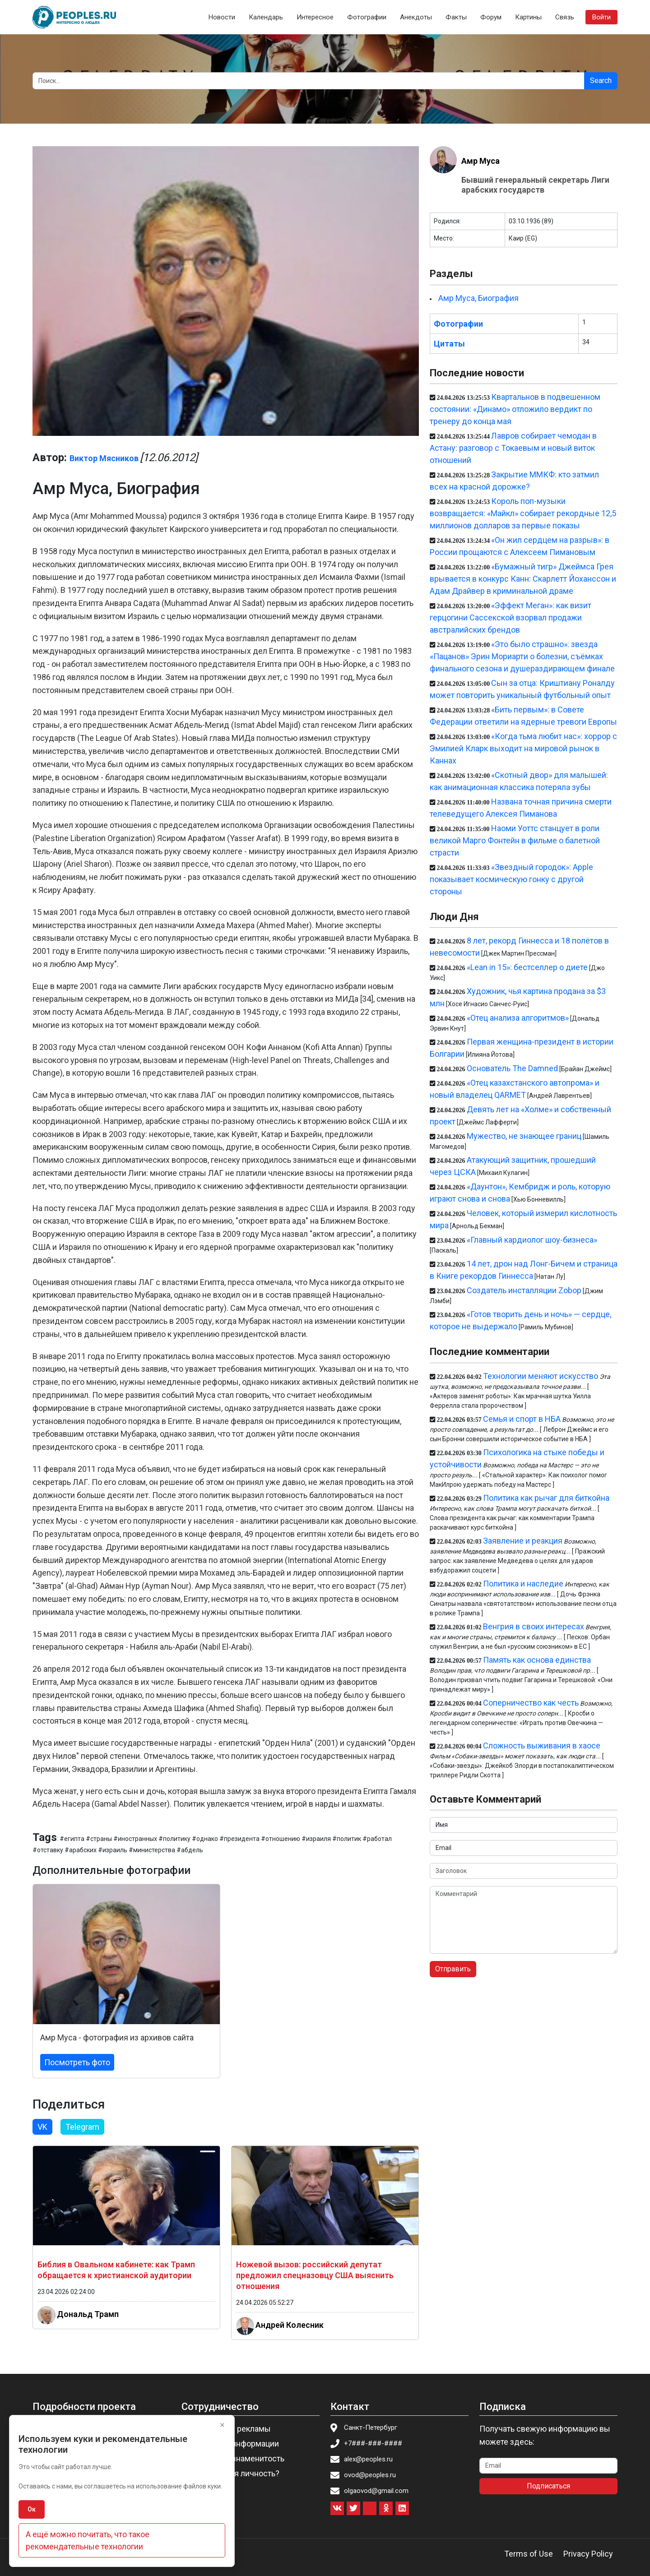 The image size is (650, 2576). What do you see at coordinates (308, 80) in the screenshot?
I see `[Search]` at bounding box center [308, 80].